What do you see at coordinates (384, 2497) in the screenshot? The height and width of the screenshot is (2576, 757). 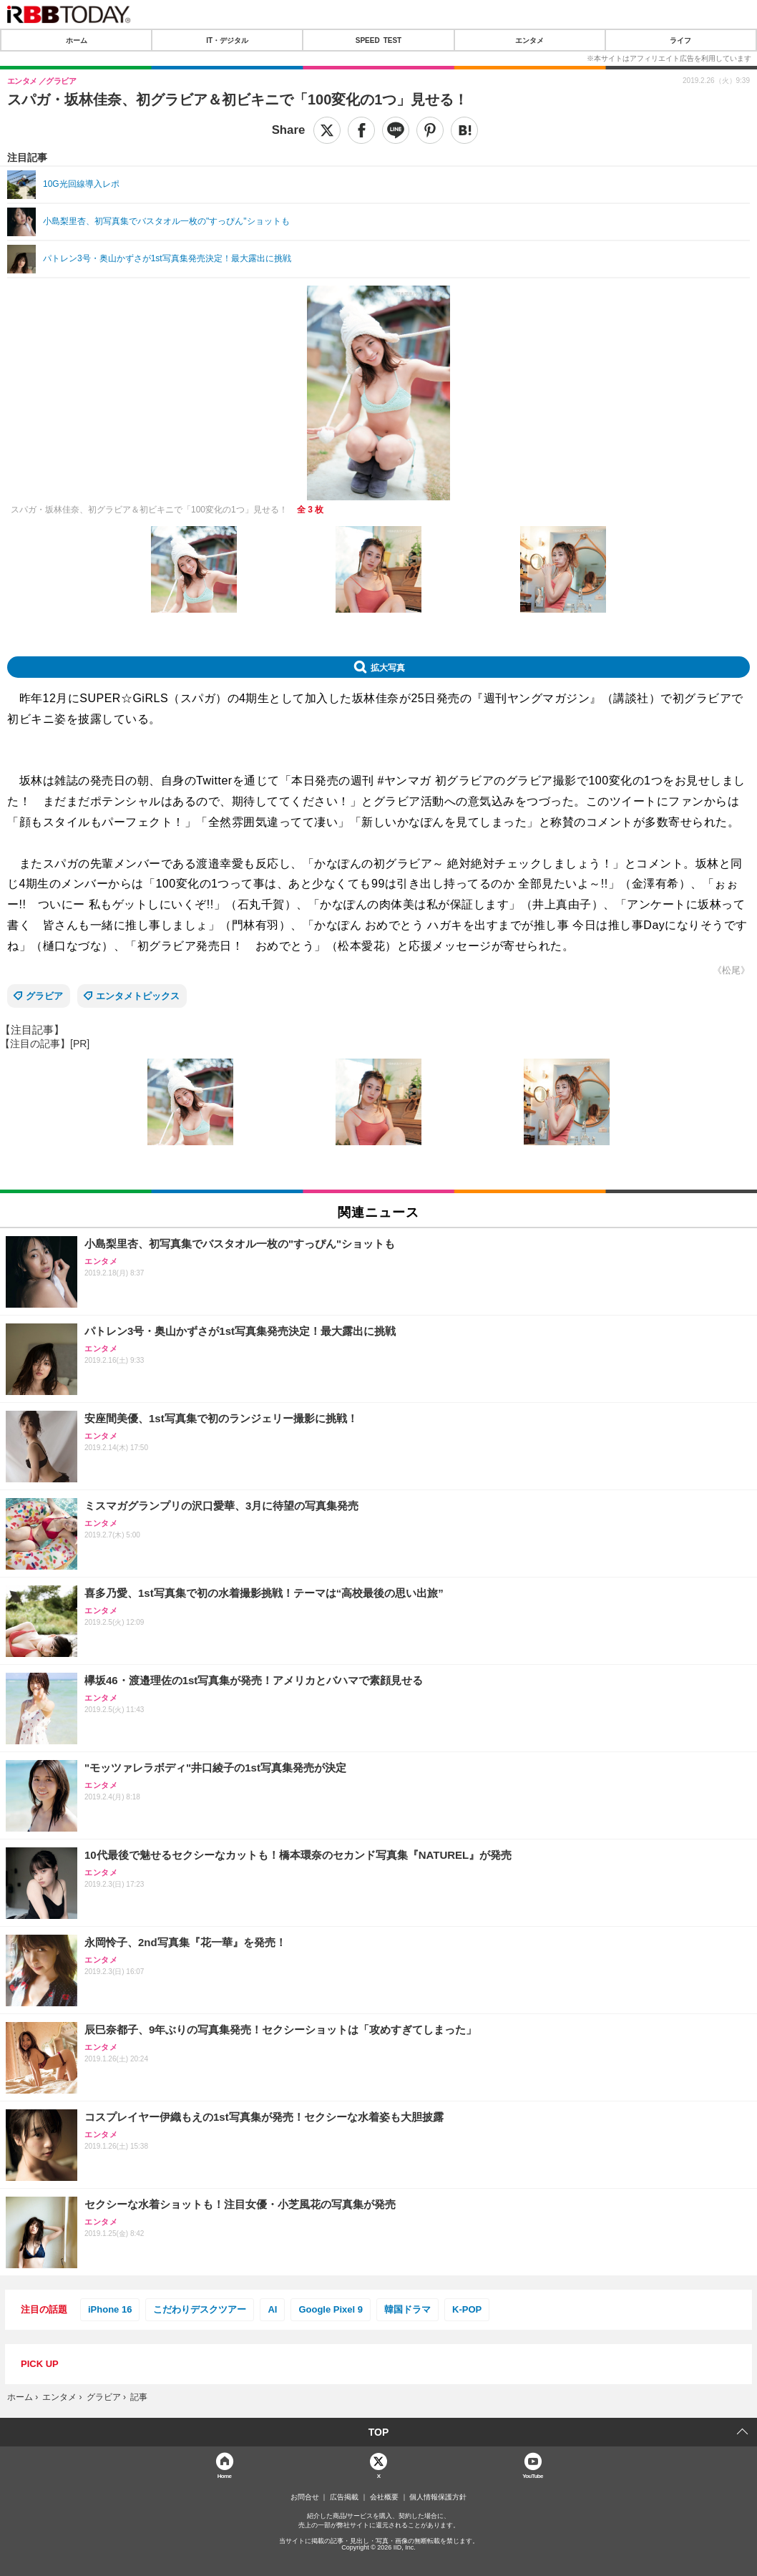 I see `会社概要` at bounding box center [384, 2497].